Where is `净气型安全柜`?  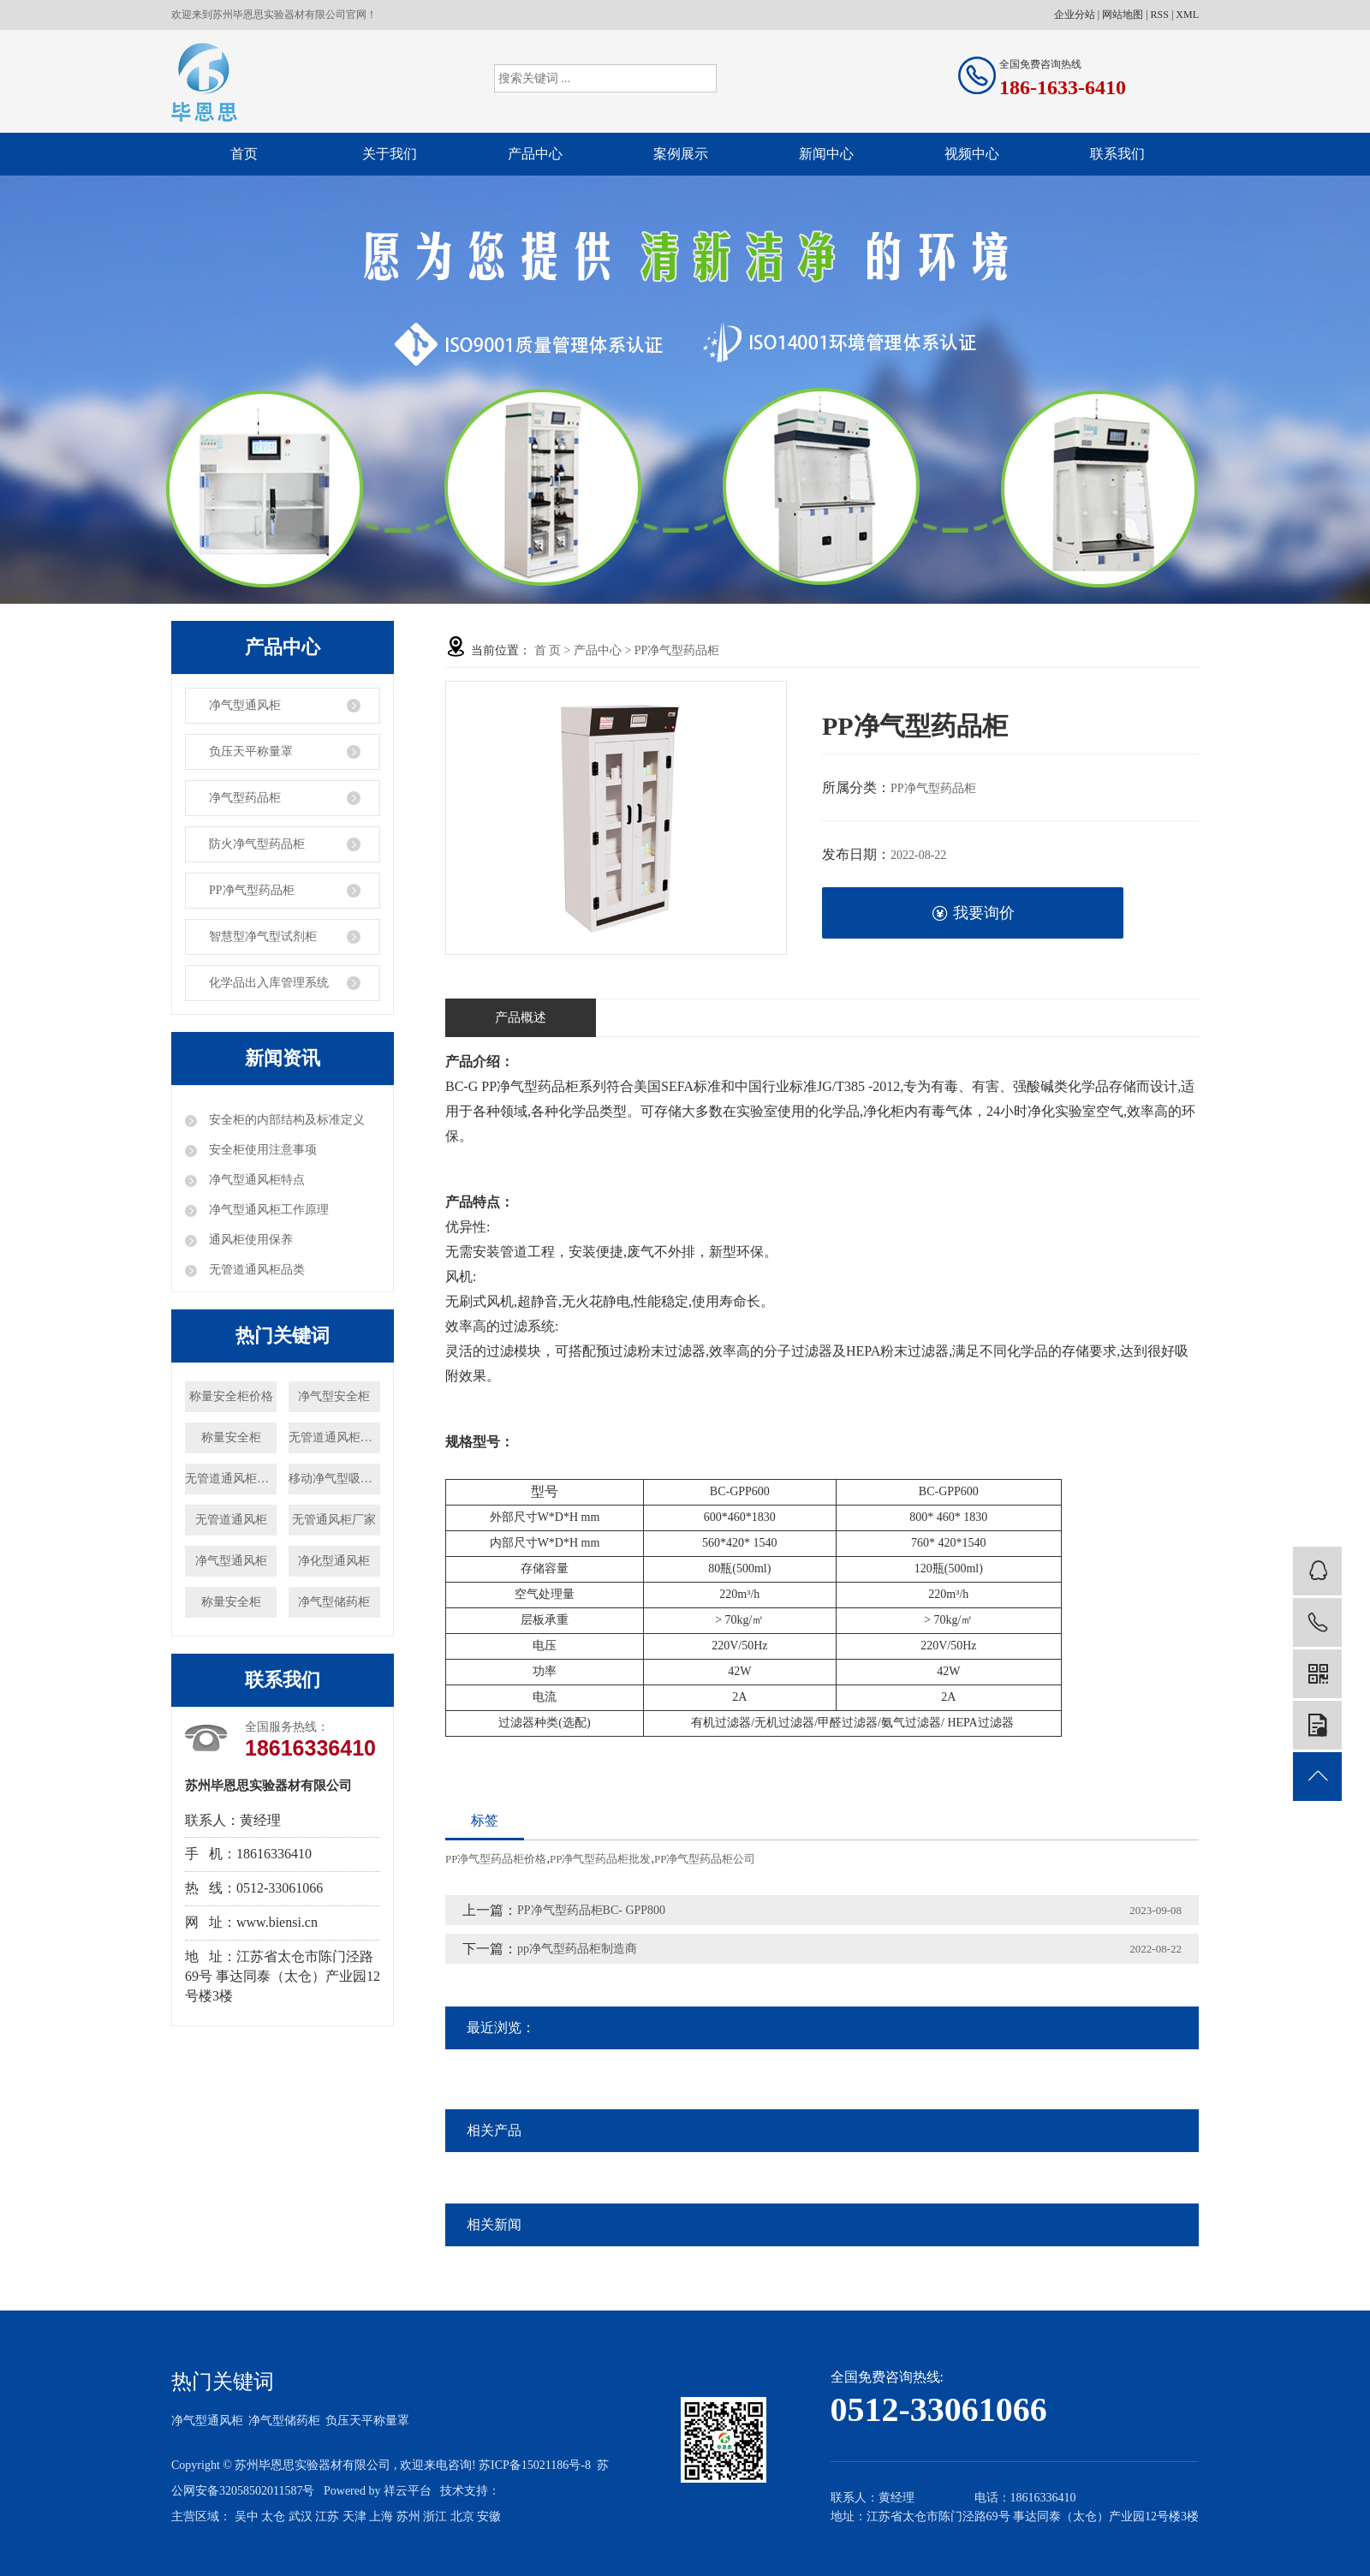
净气型安全柜 is located at coordinates (334, 1396).